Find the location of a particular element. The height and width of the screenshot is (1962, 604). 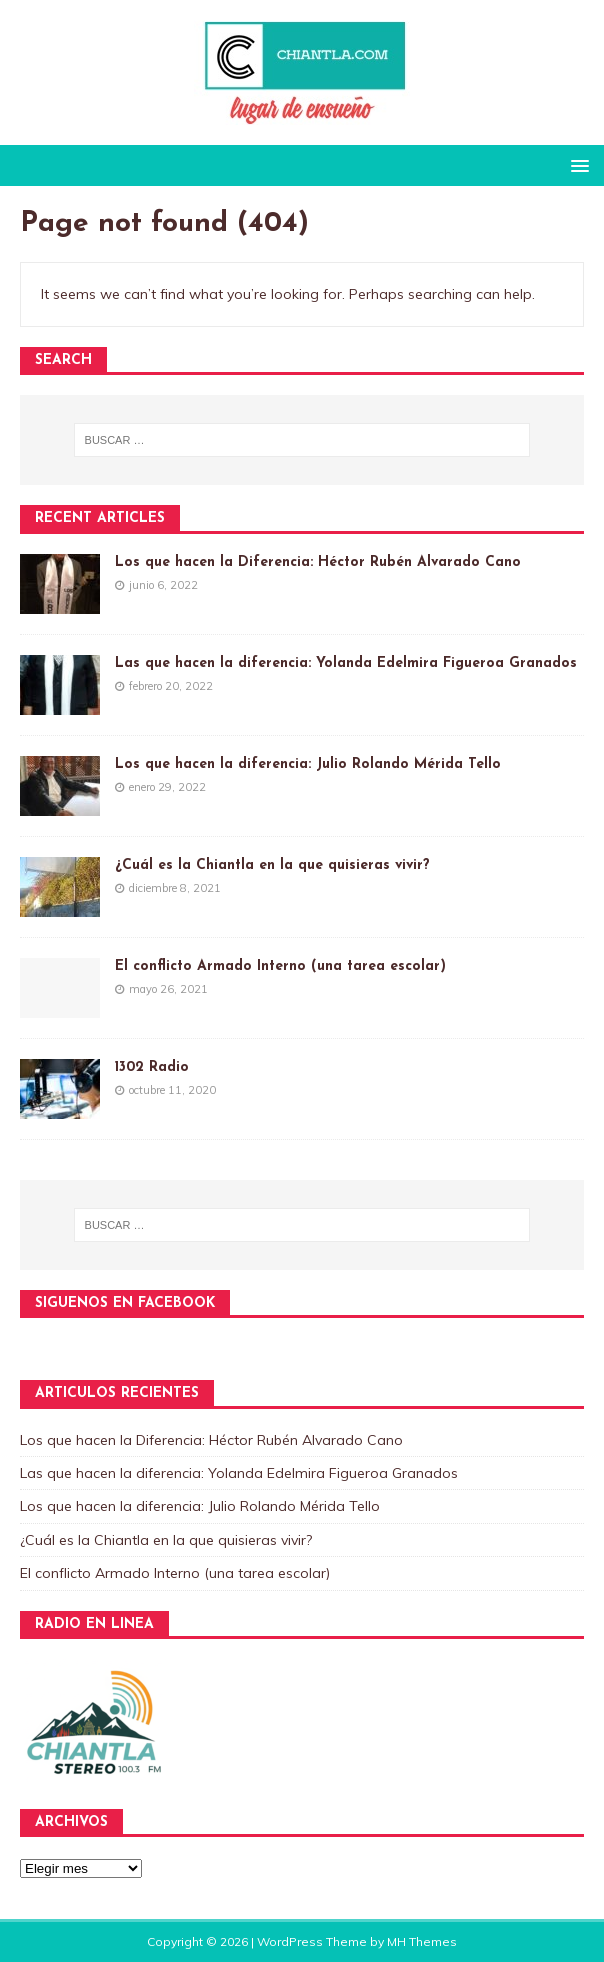

¿Cuál es la Chiantla en la que quisieras vivir? is located at coordinates (272, 865).